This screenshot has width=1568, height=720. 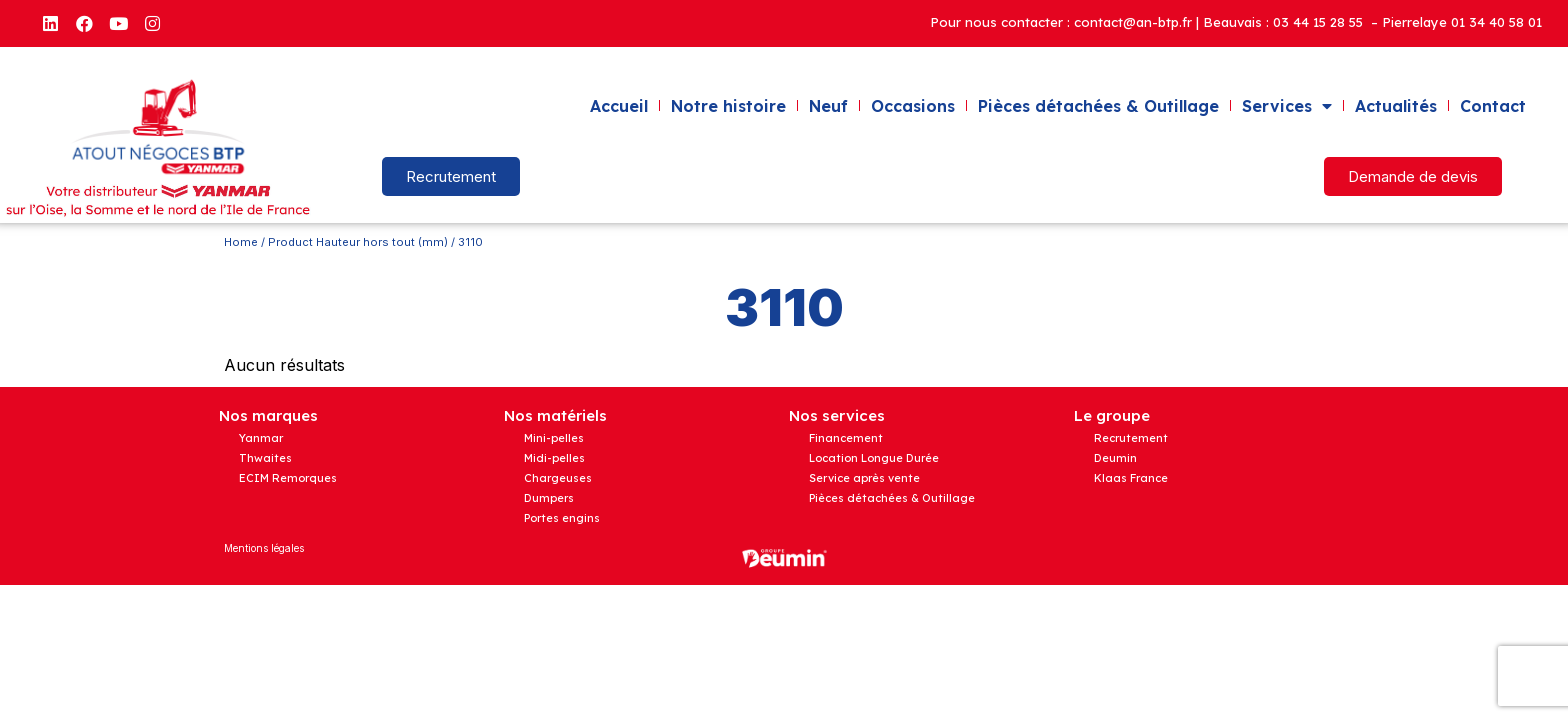 I want to click on Dumpers, so click(x=549, y=498).